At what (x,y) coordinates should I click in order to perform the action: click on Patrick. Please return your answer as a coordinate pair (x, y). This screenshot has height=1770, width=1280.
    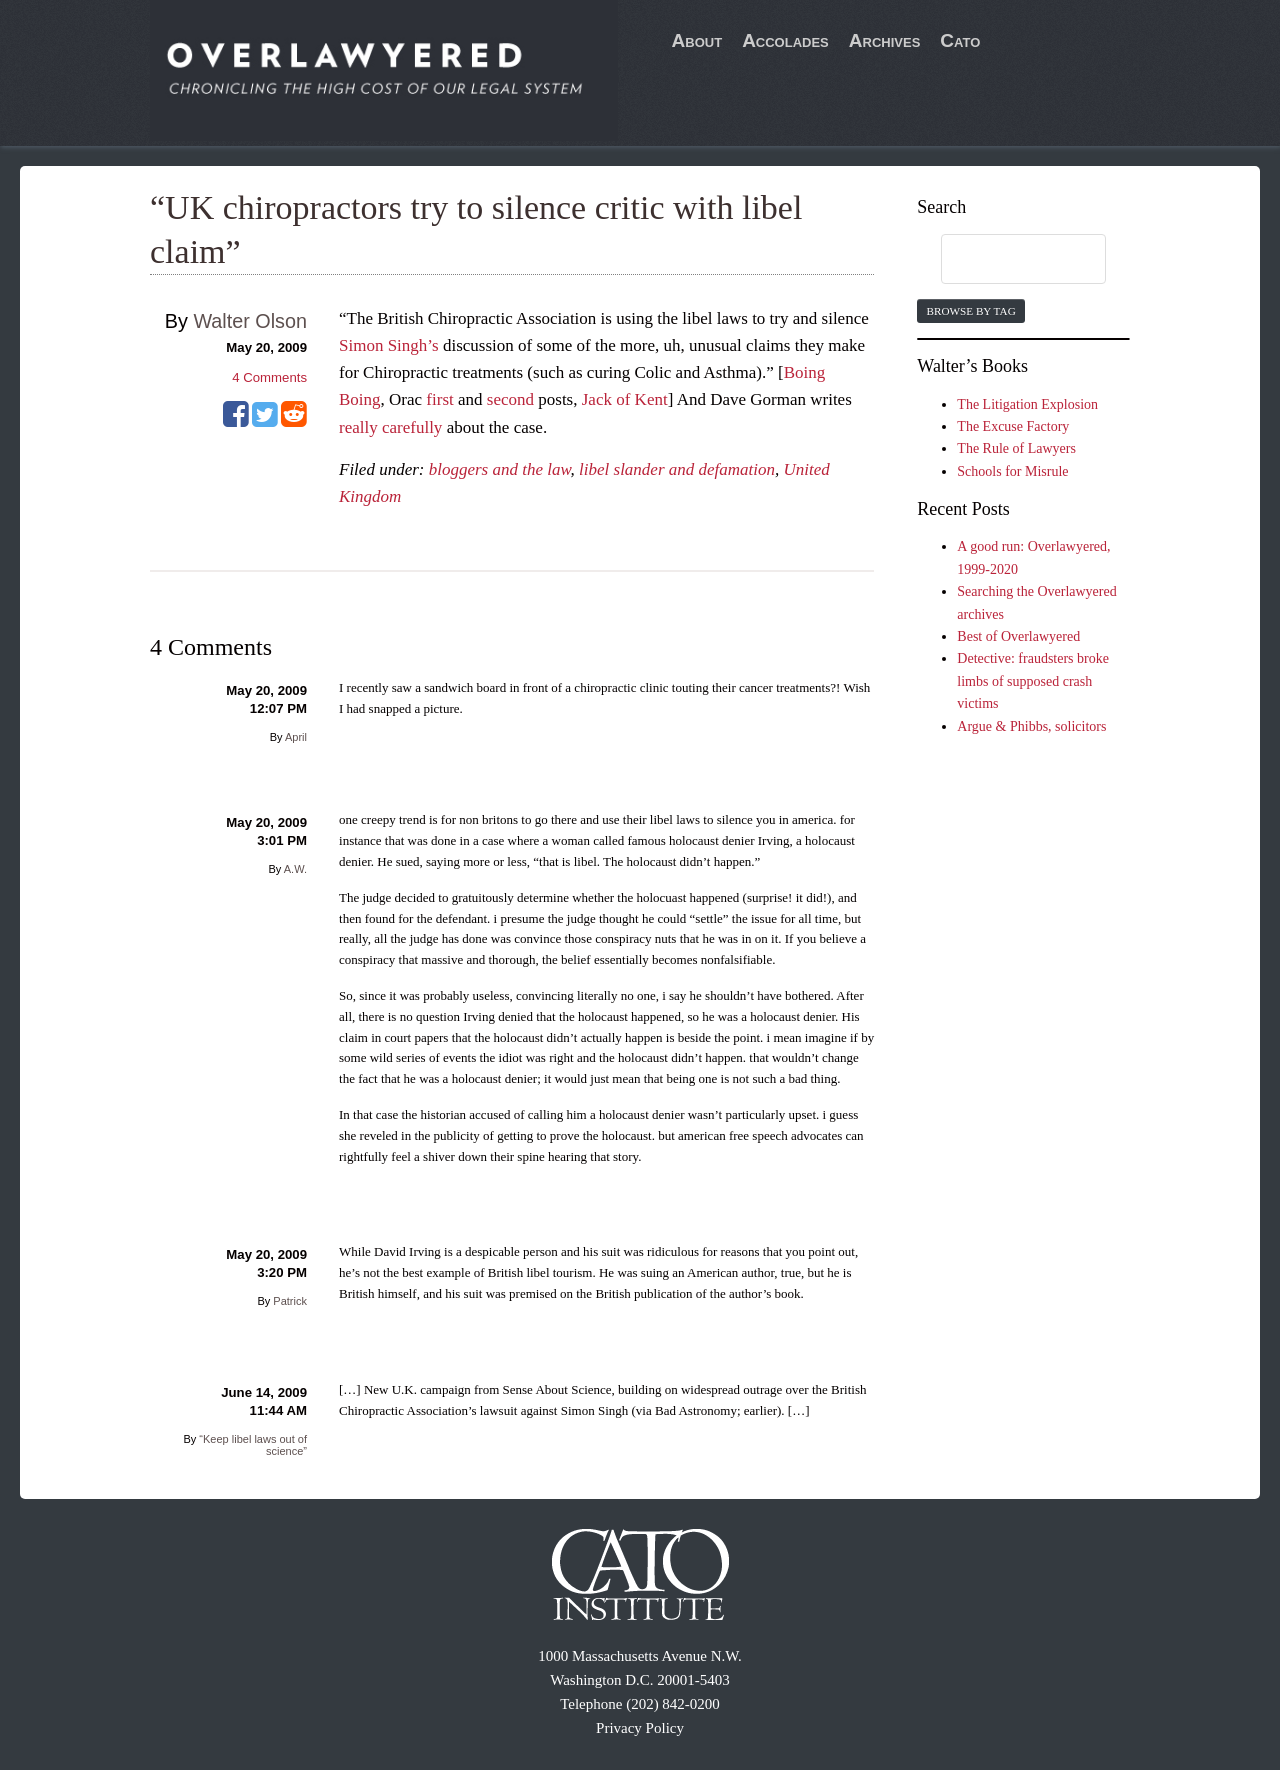
    Looking at the image, I should click on (290, 1301).